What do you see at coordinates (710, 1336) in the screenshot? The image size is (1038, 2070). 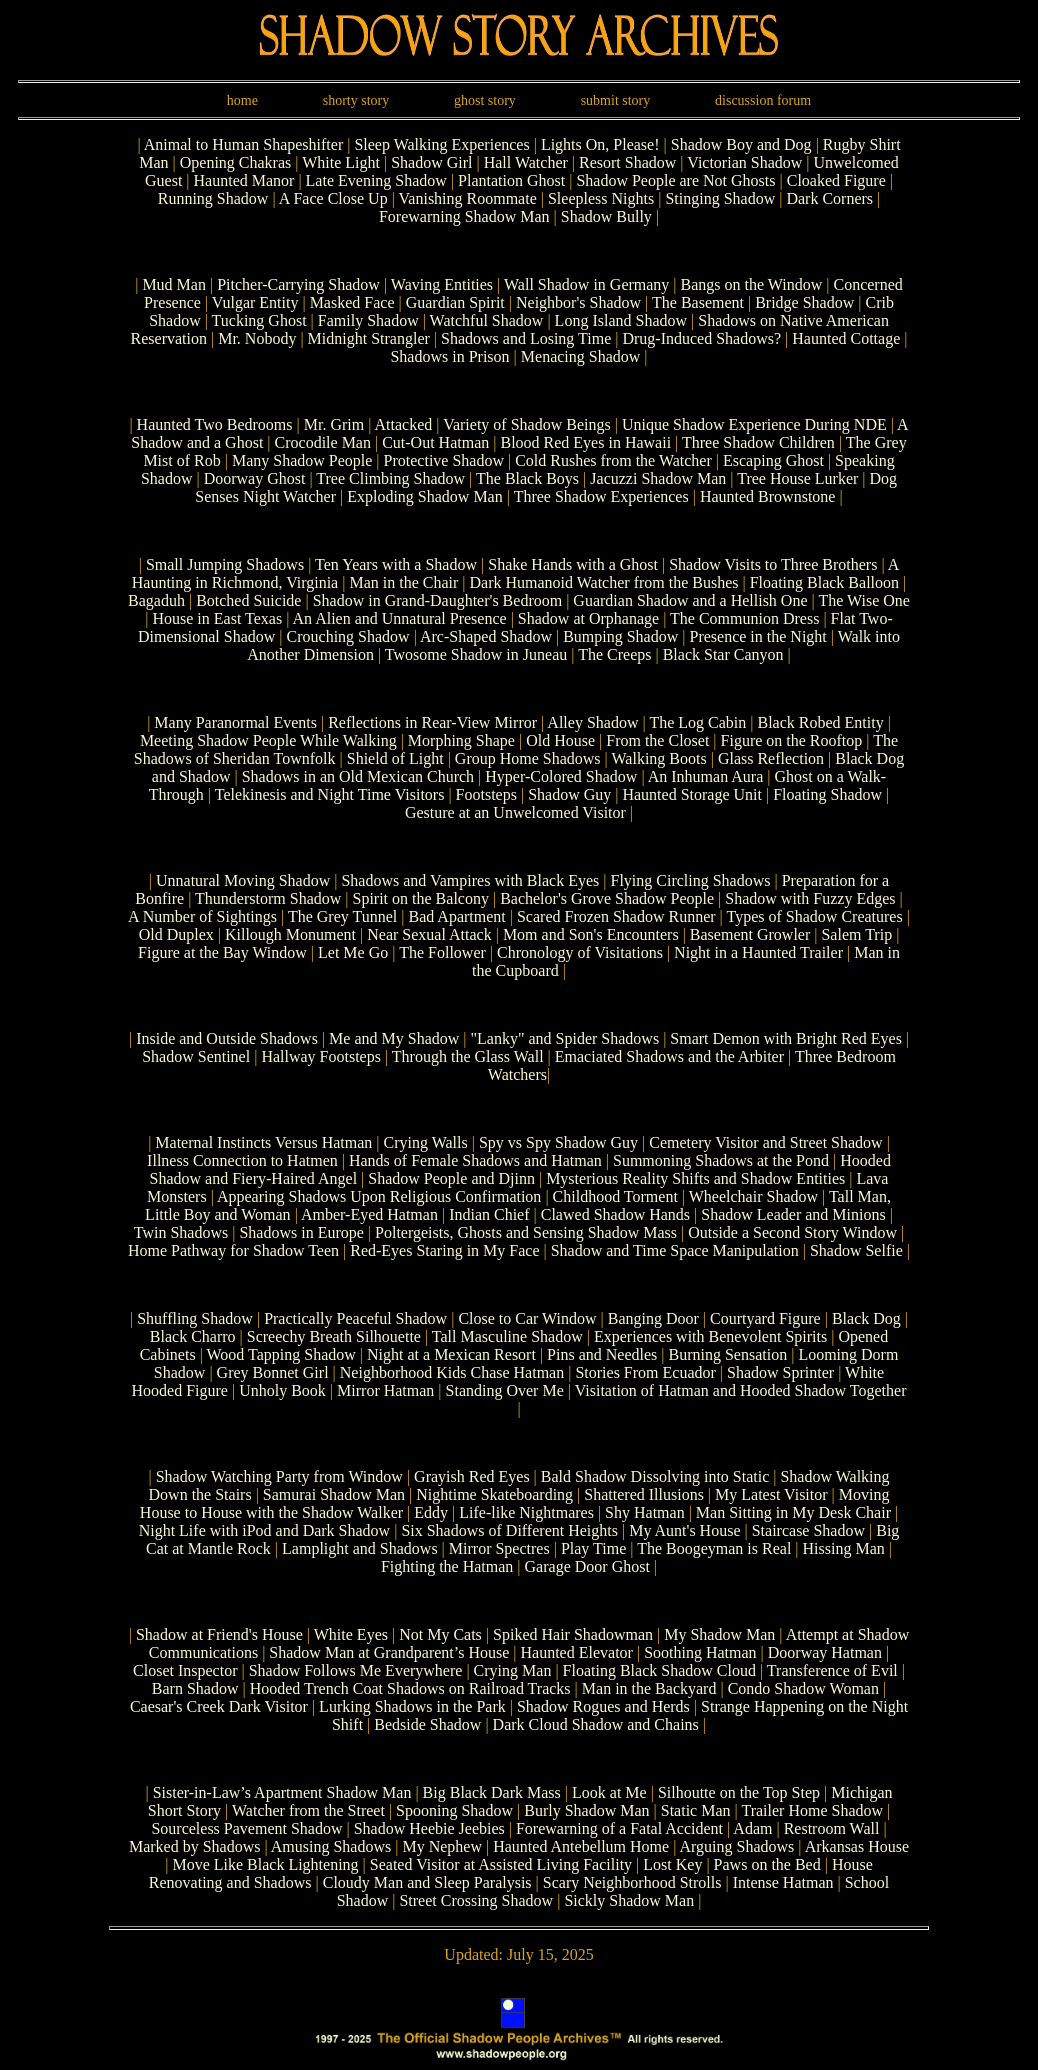 I see `Experiences with Benevolent Spirits` at bounding box center [710, 1336].